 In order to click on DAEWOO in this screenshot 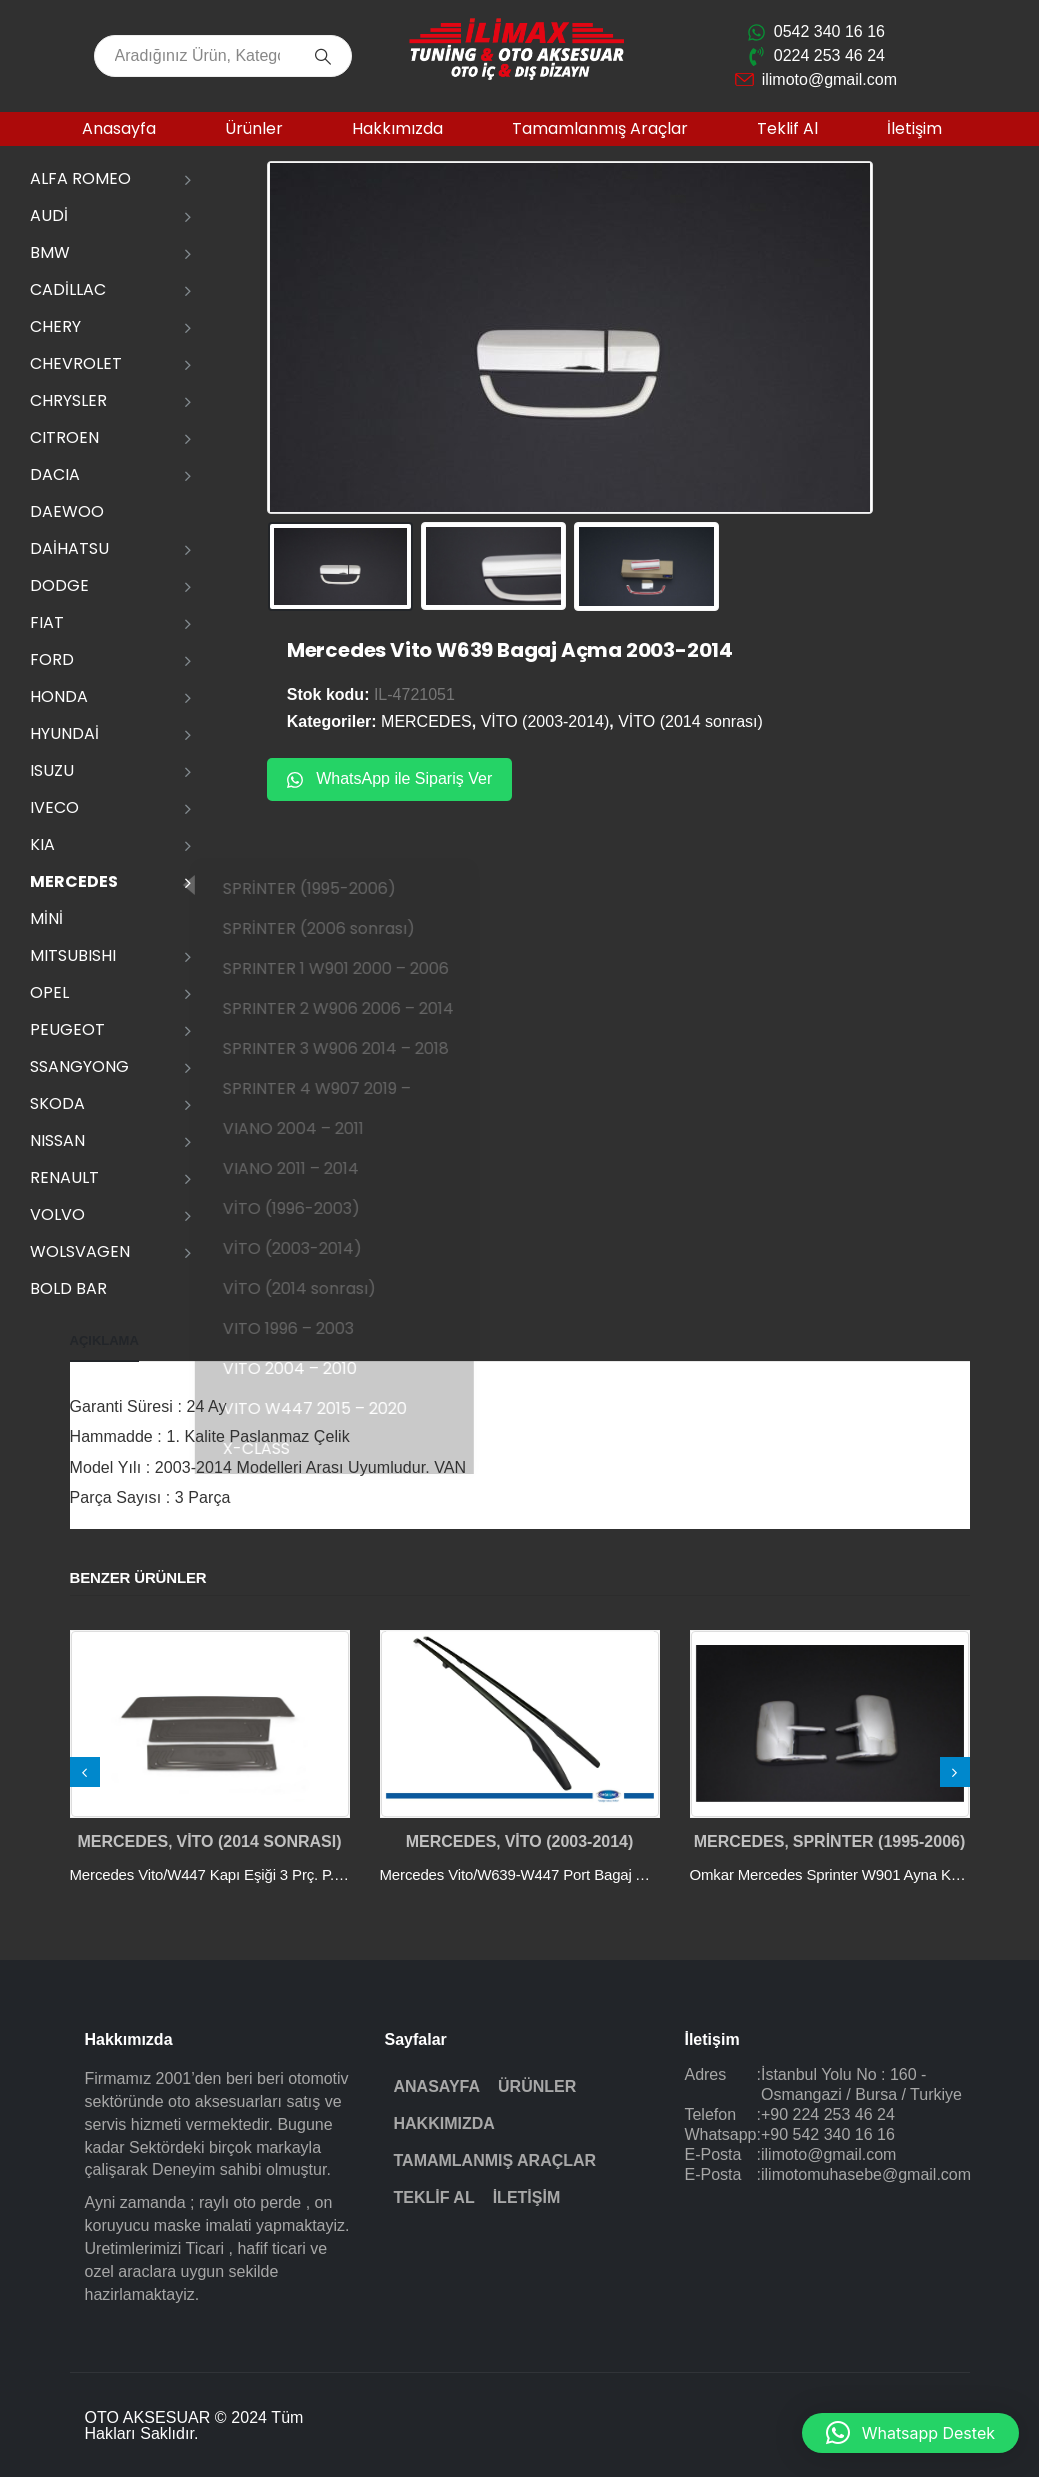, I will do `click(67, 511)`.